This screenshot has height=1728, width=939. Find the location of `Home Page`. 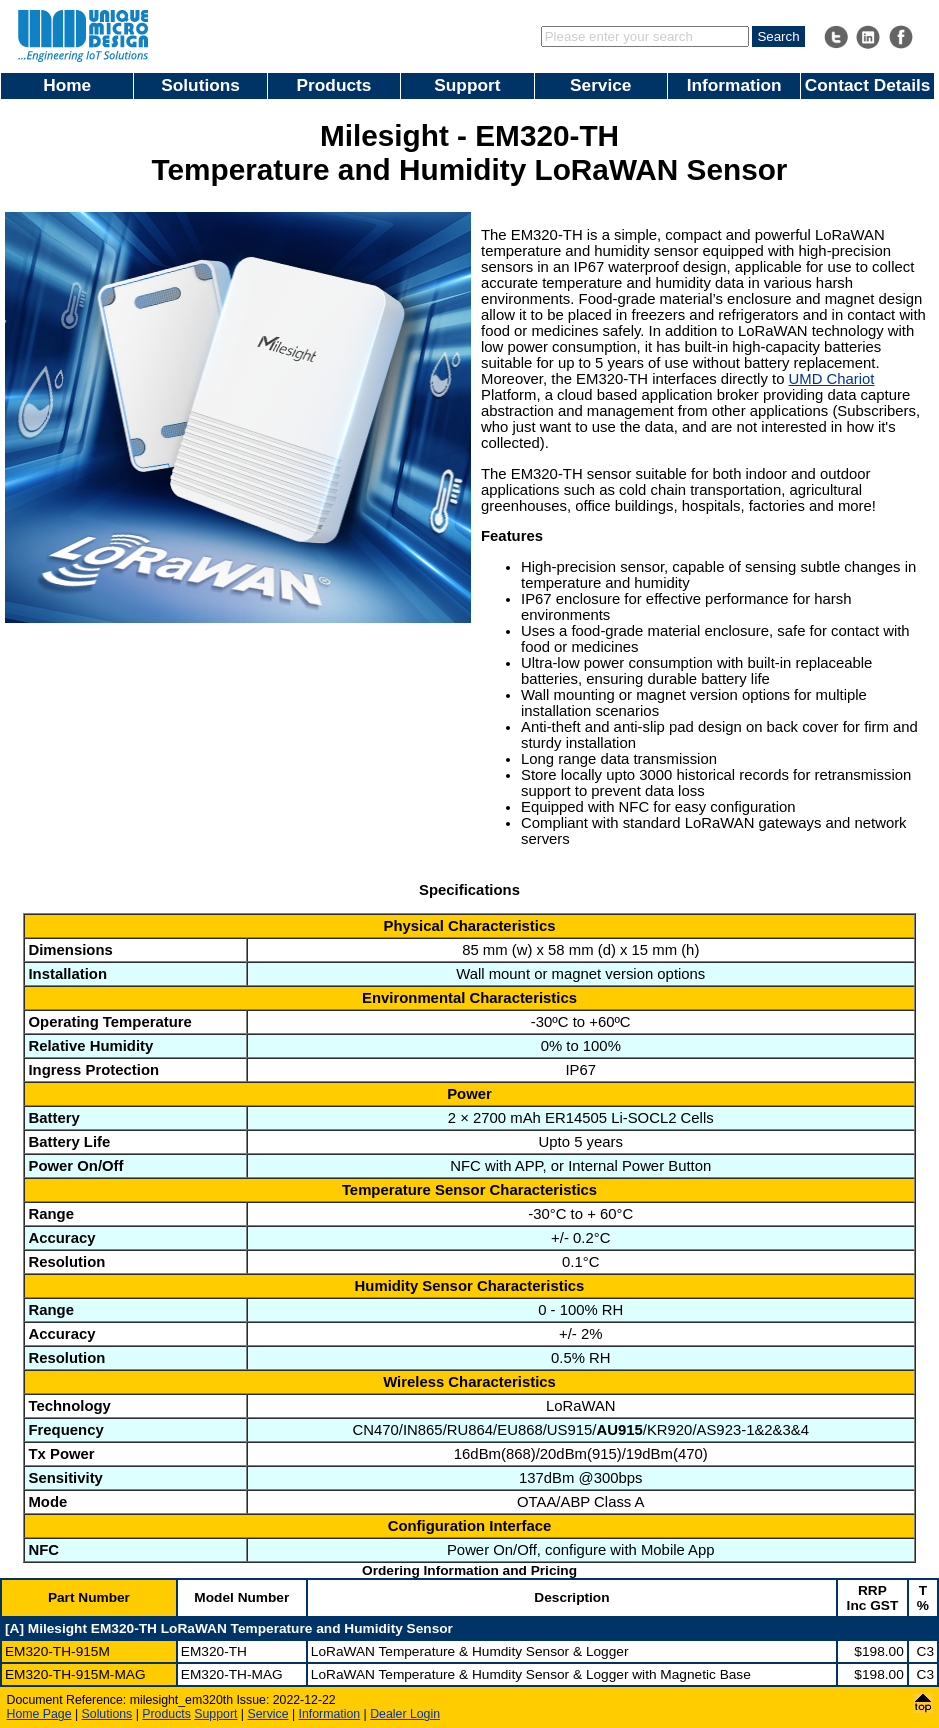

Home Page is located at coordinates (39, 1714).